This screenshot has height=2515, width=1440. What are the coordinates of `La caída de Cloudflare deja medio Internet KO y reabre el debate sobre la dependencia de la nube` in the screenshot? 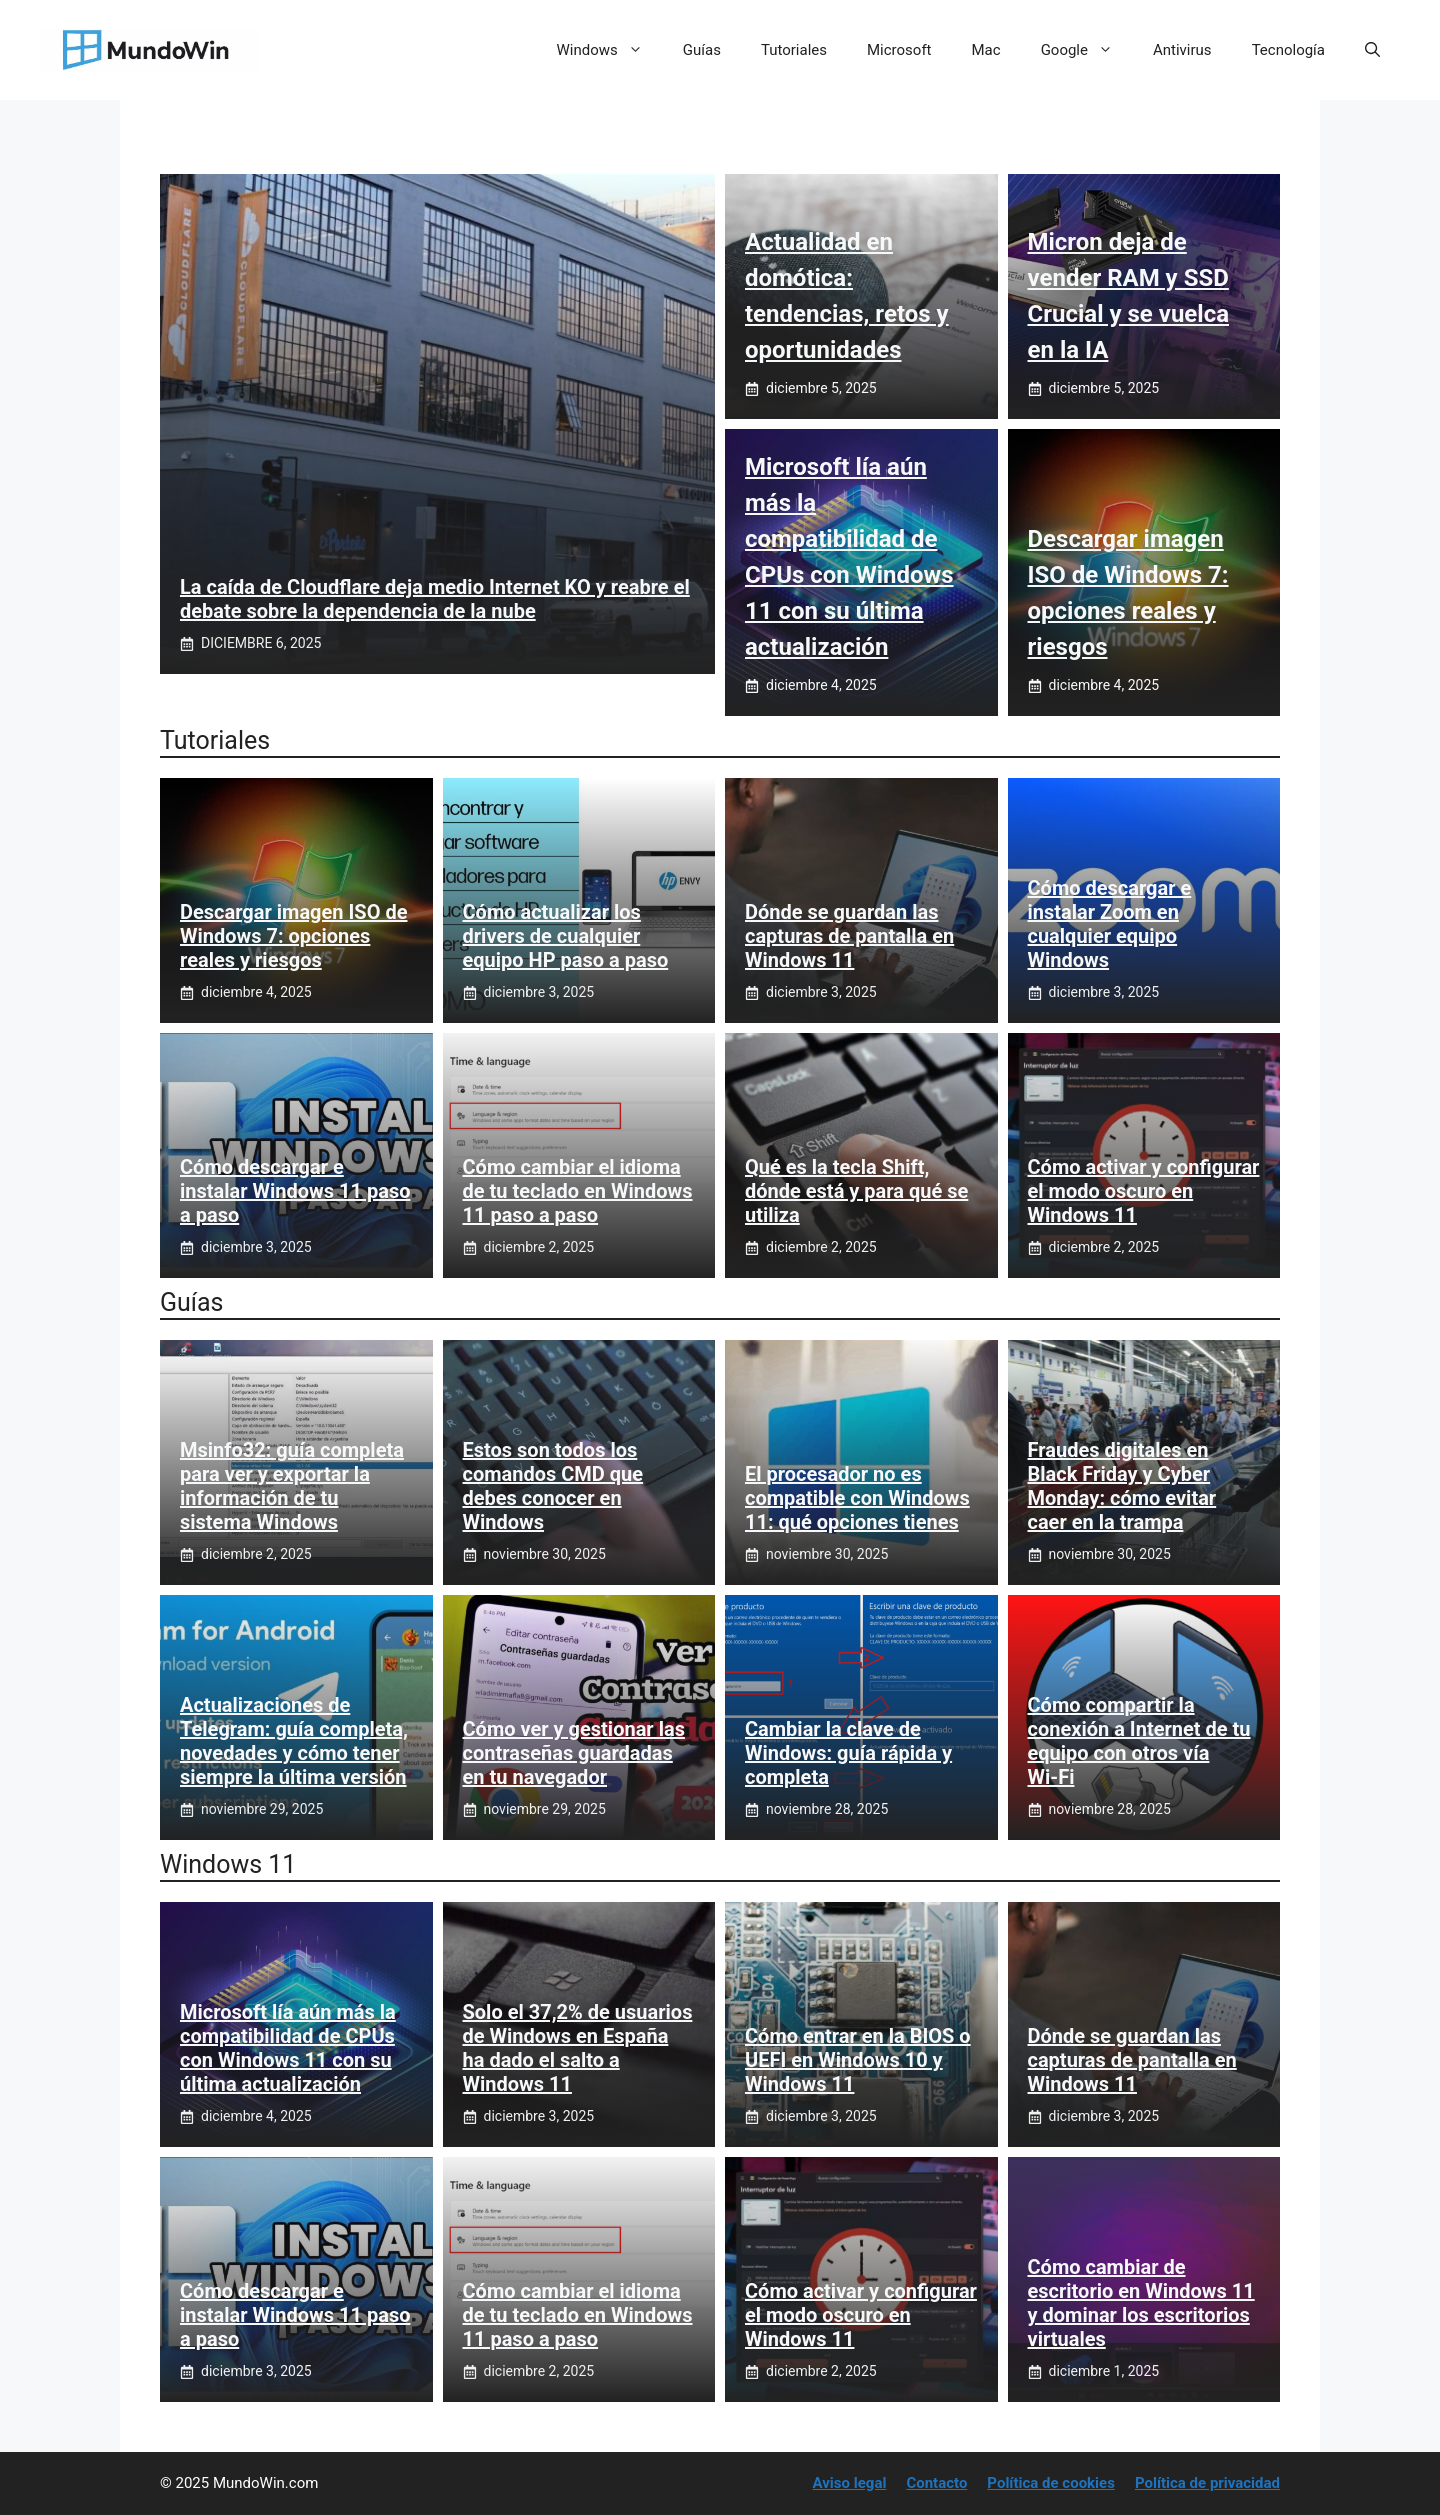 It's located at (435, 599).